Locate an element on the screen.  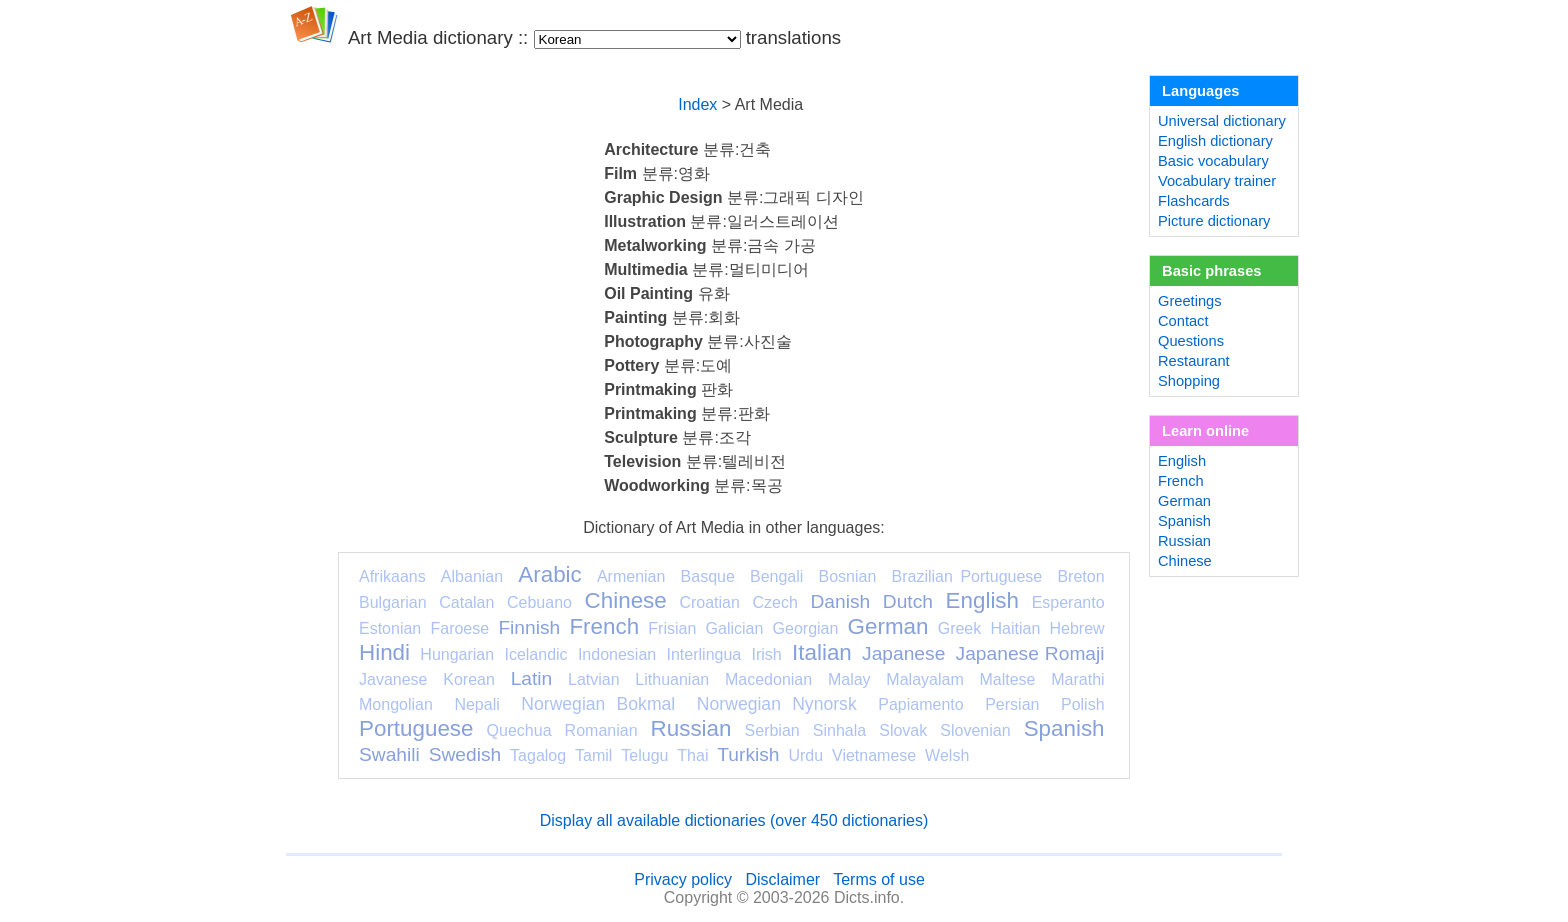
Latvian is located at coordinates (594, 679).